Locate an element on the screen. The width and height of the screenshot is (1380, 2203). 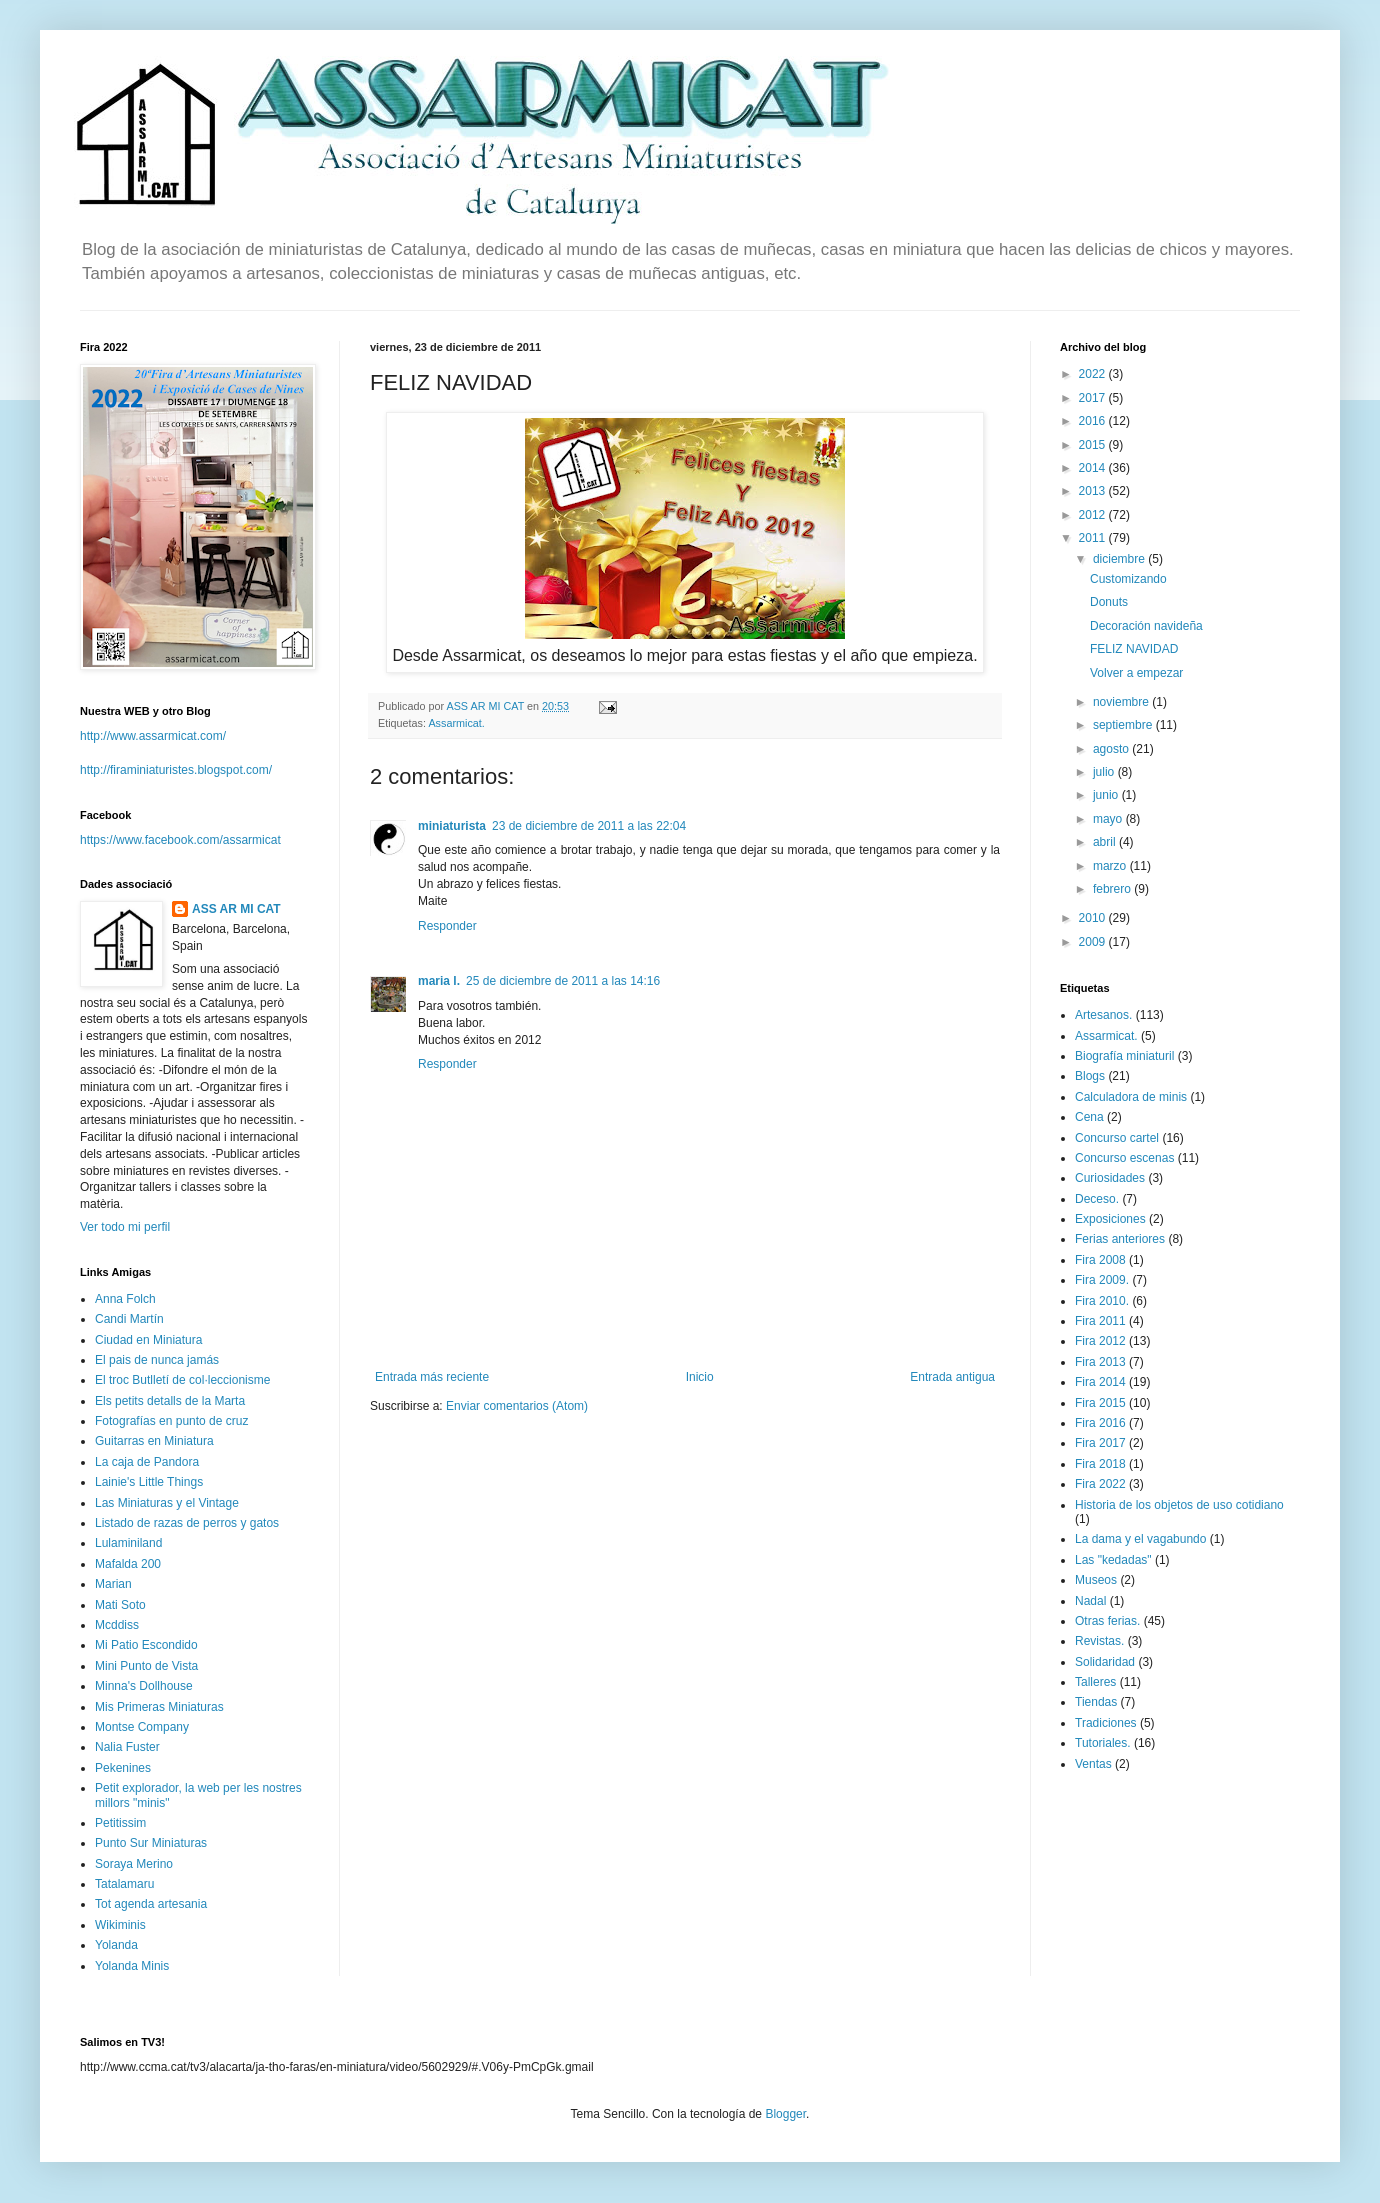
noviembre is located at coordinates (1122, 702).